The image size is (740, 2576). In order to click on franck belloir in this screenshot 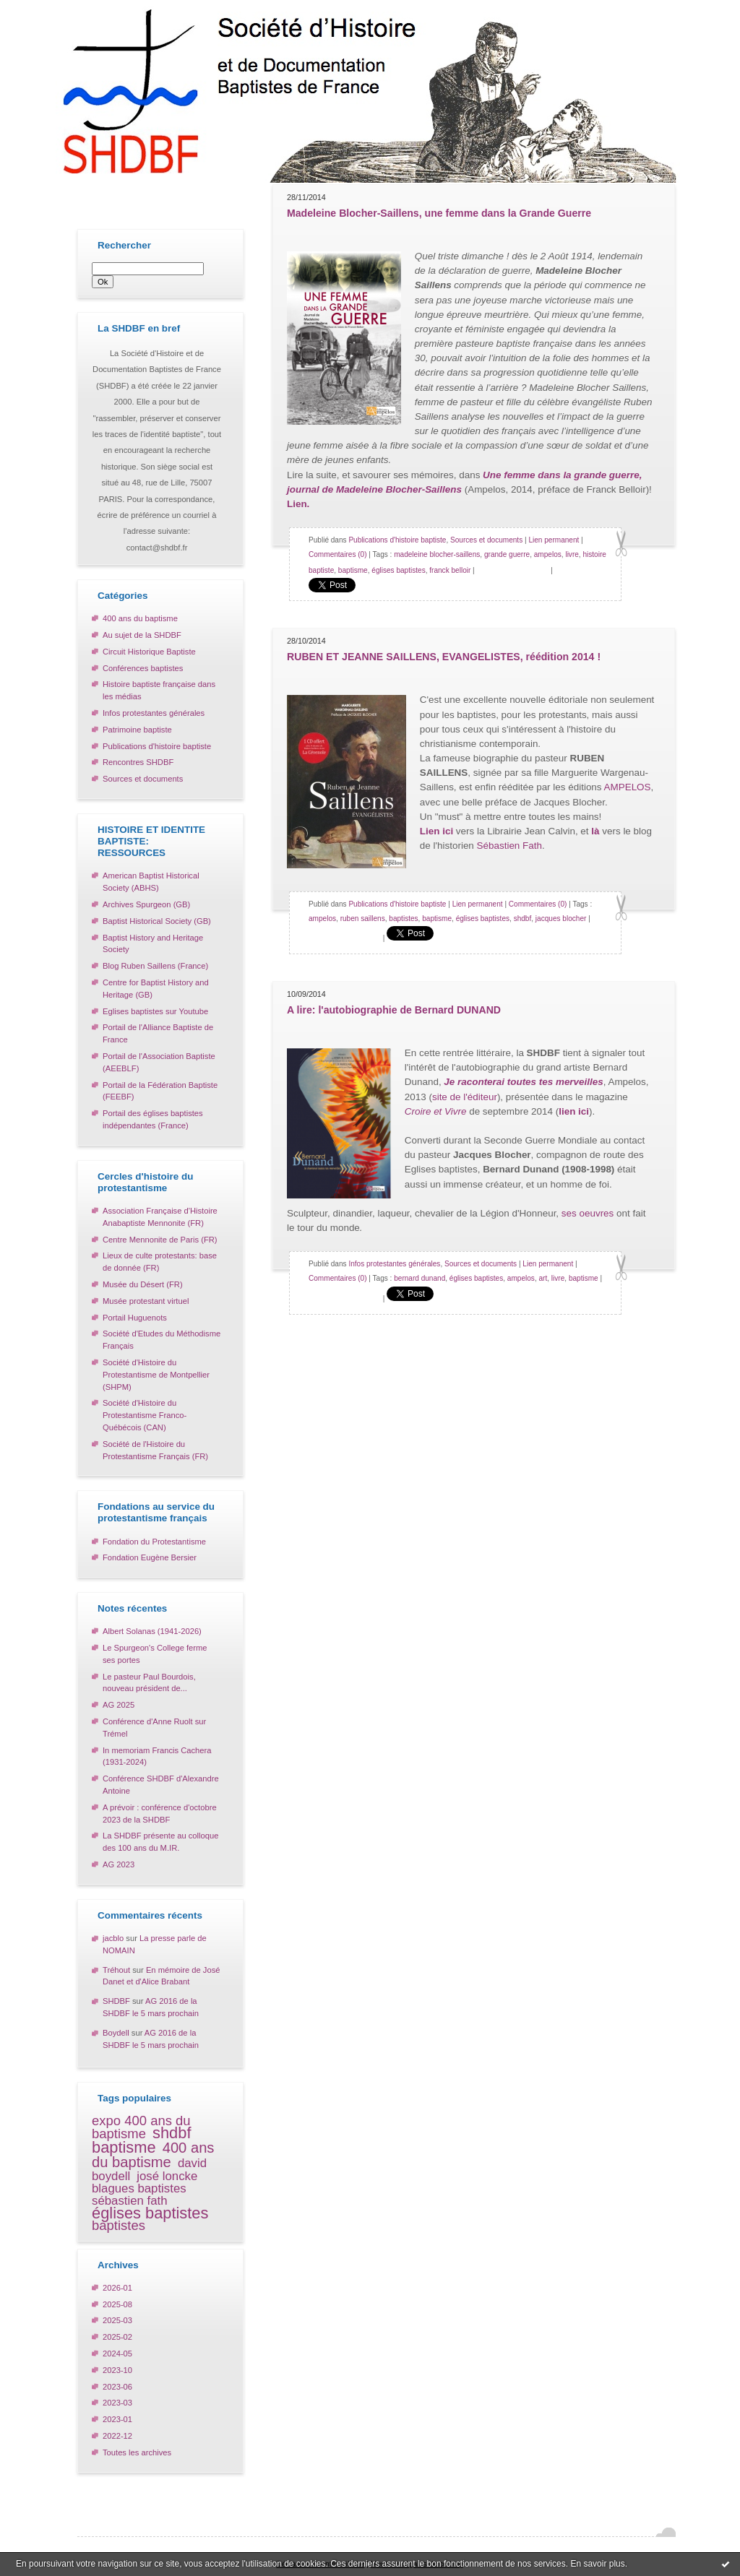, I will do `click(449, 570)`.